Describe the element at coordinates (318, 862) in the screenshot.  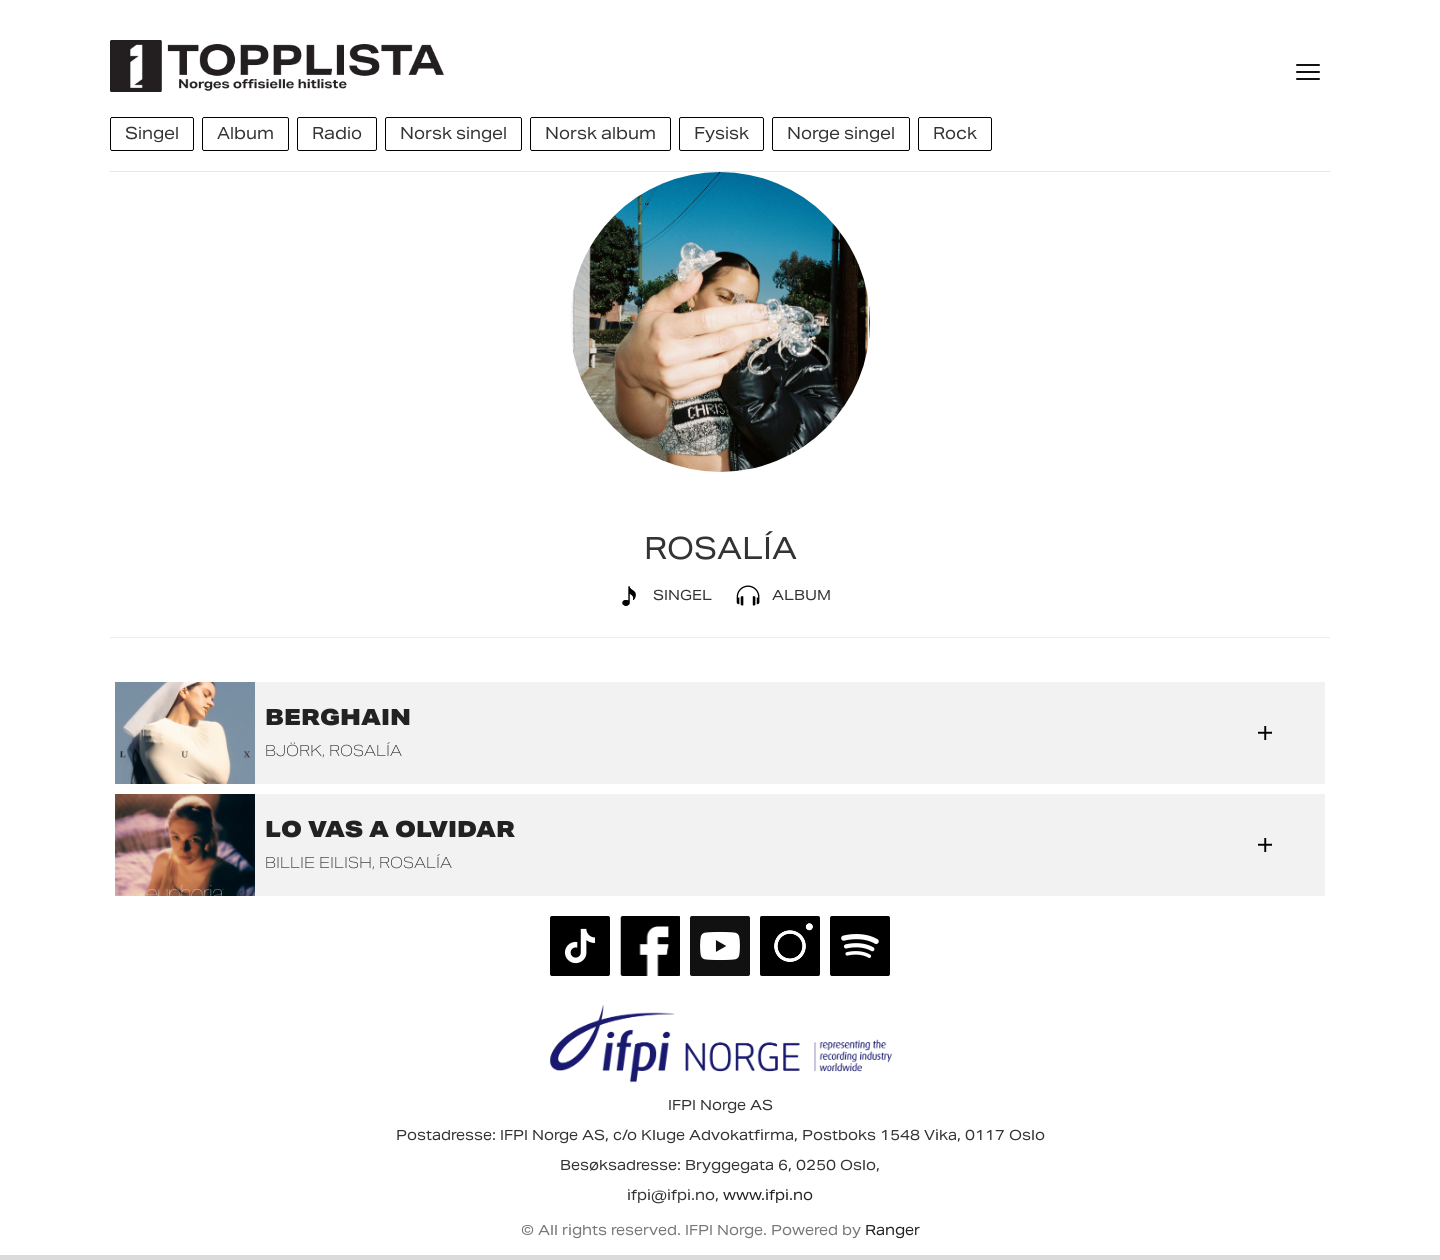
I see `Billie Eilish` at that location.